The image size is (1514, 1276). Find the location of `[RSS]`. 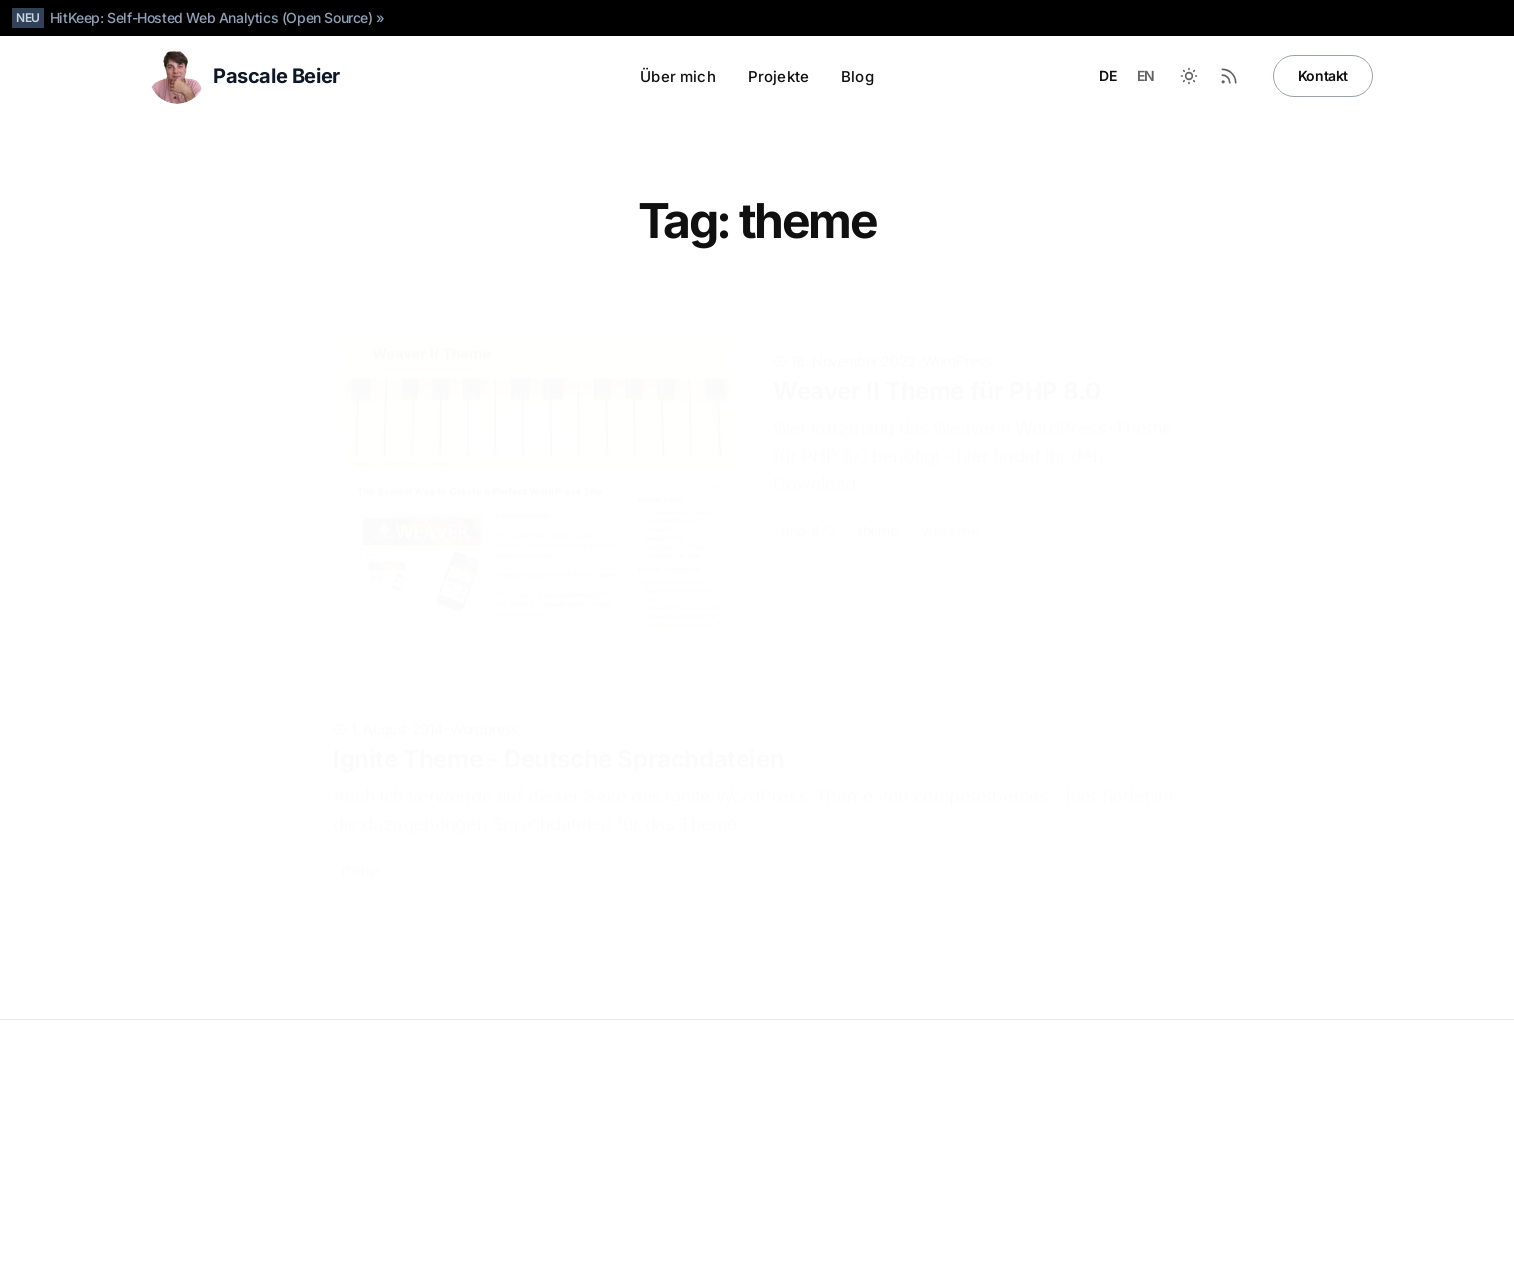

[RSS] is located at coordinates (1353, 1247).